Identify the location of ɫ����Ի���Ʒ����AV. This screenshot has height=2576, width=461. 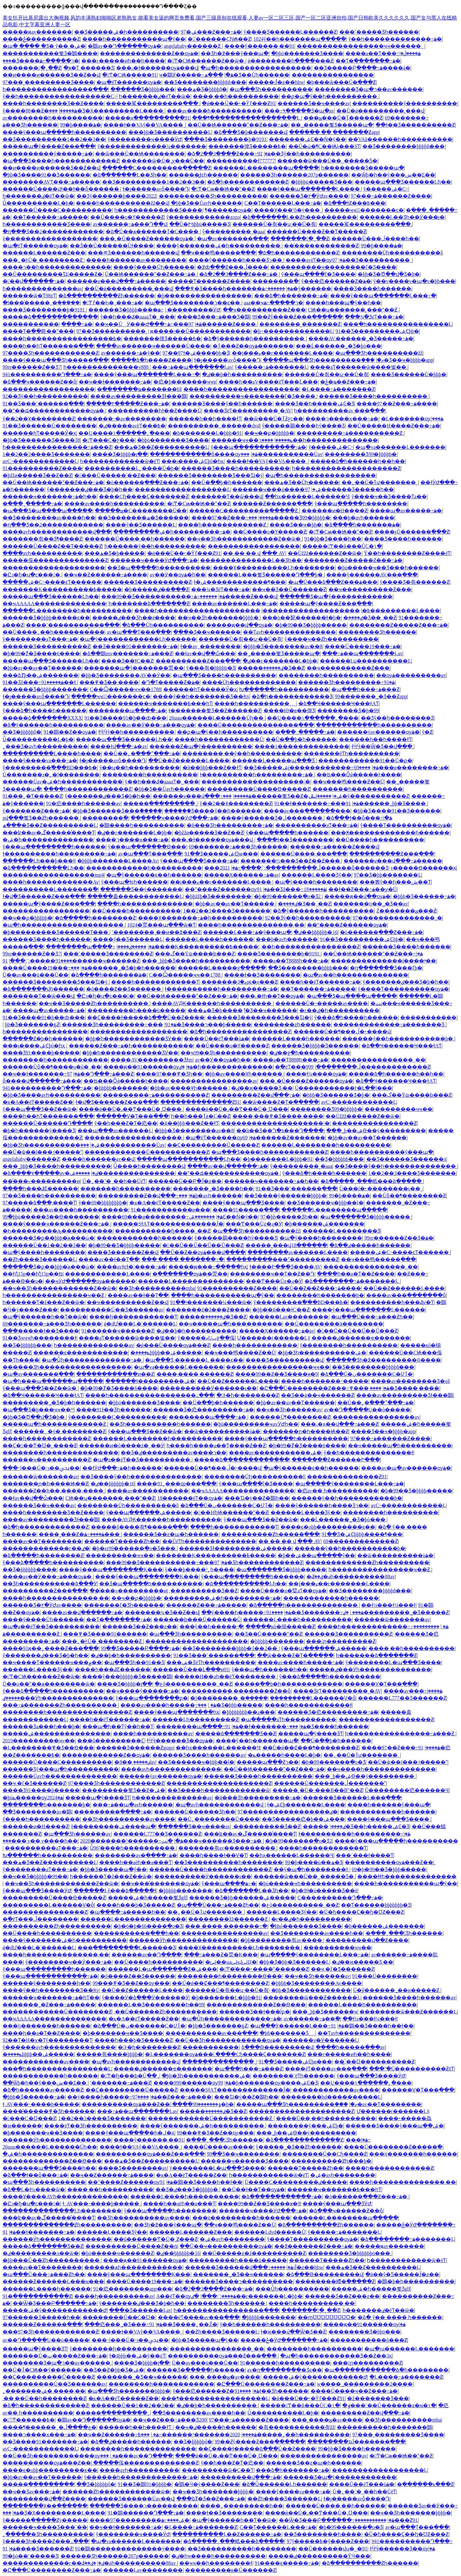
(285, 1266).